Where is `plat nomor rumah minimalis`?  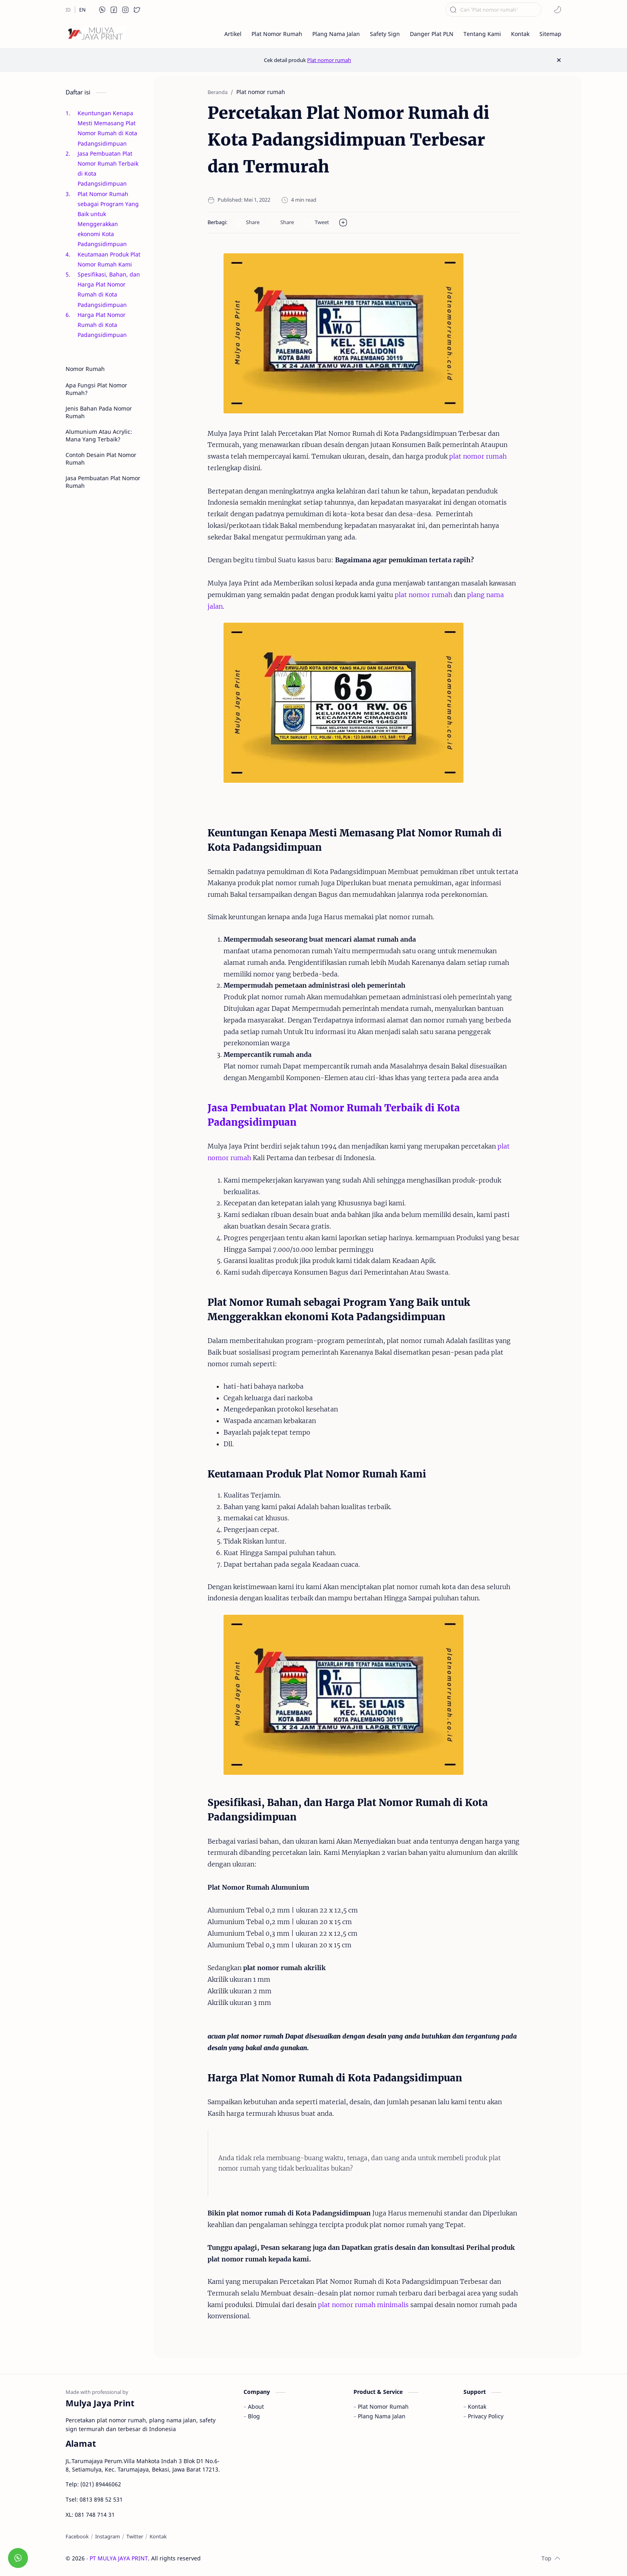
plat nomor rumah minimalis is located at coordinates (363, 2305).